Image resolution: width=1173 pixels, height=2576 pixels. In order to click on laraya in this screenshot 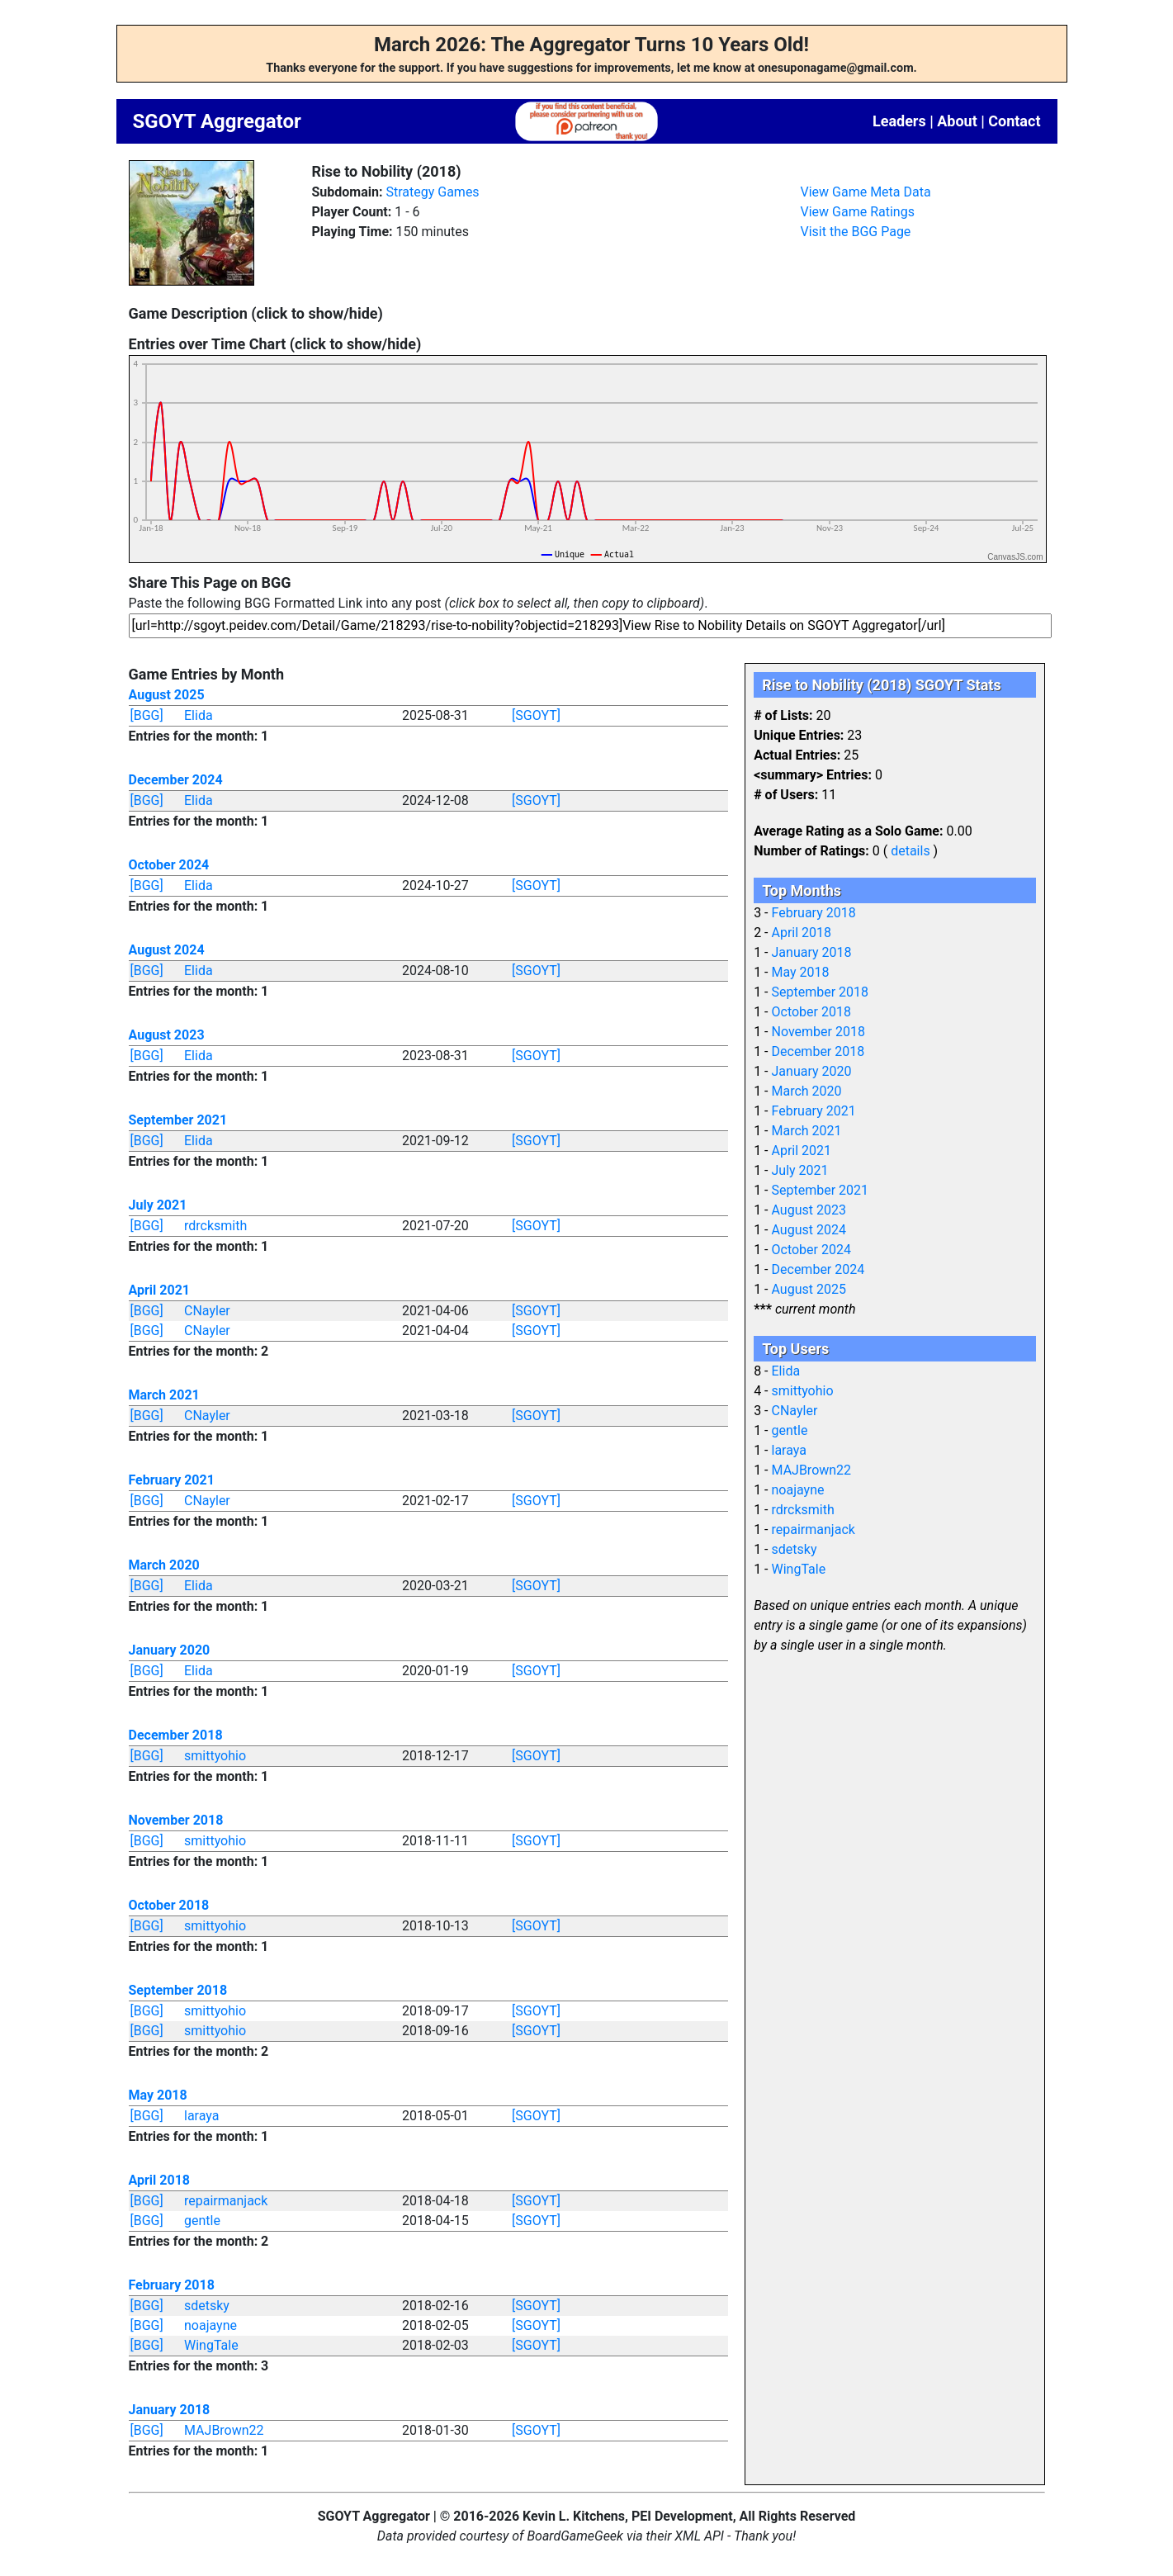, I will do `click(201, 2116)`.